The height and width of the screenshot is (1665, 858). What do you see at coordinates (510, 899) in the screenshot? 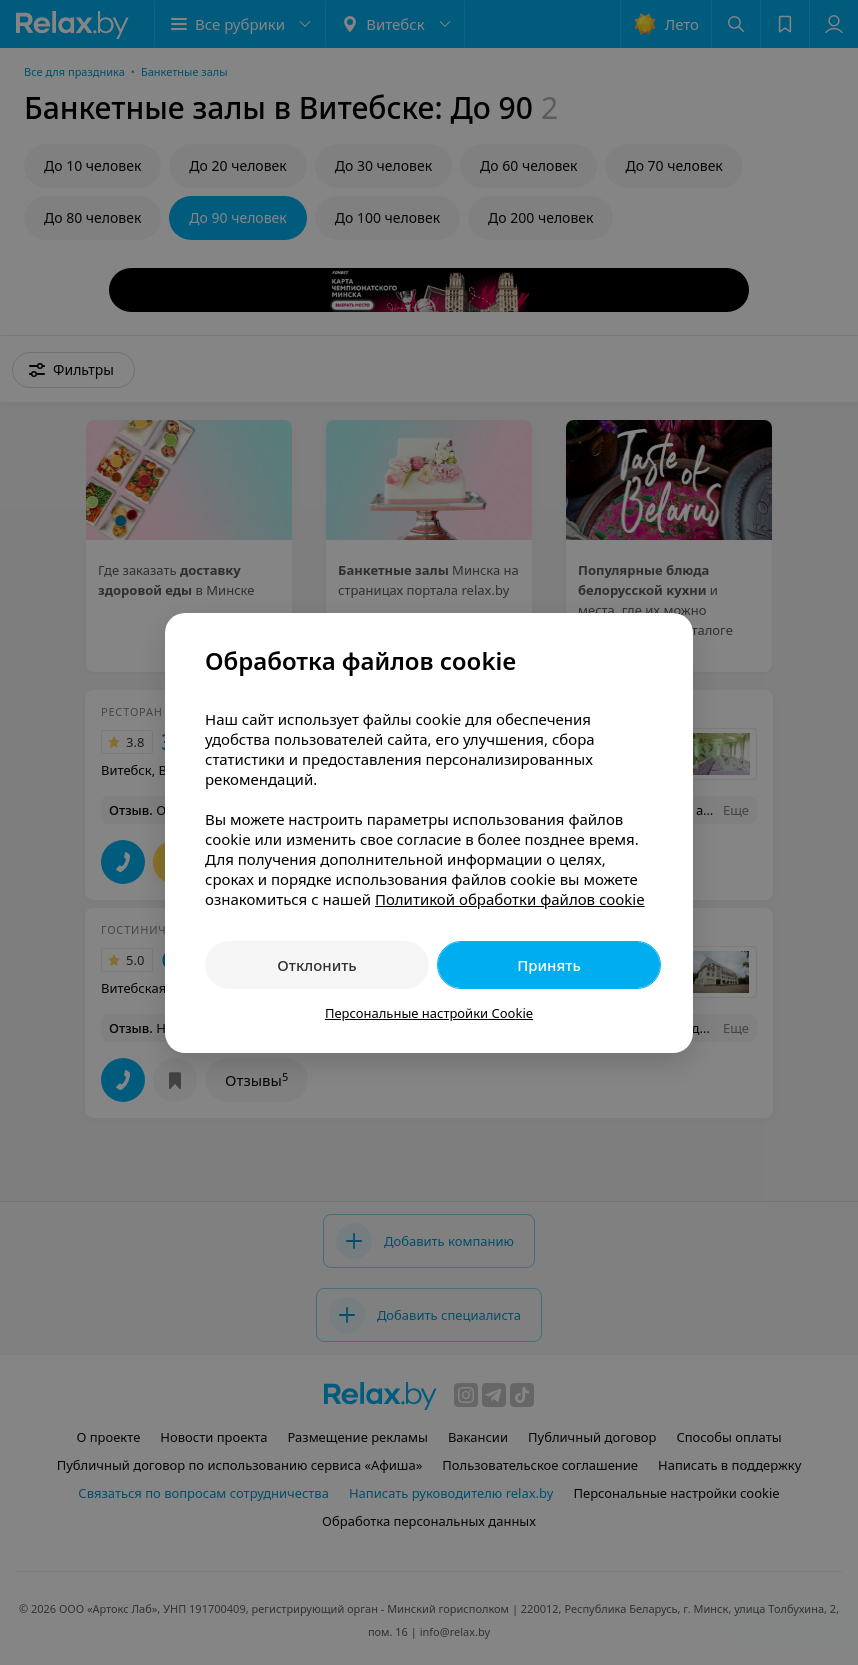
I see `Политикой обработки файлов cookie` at bounding box center [510, 899].